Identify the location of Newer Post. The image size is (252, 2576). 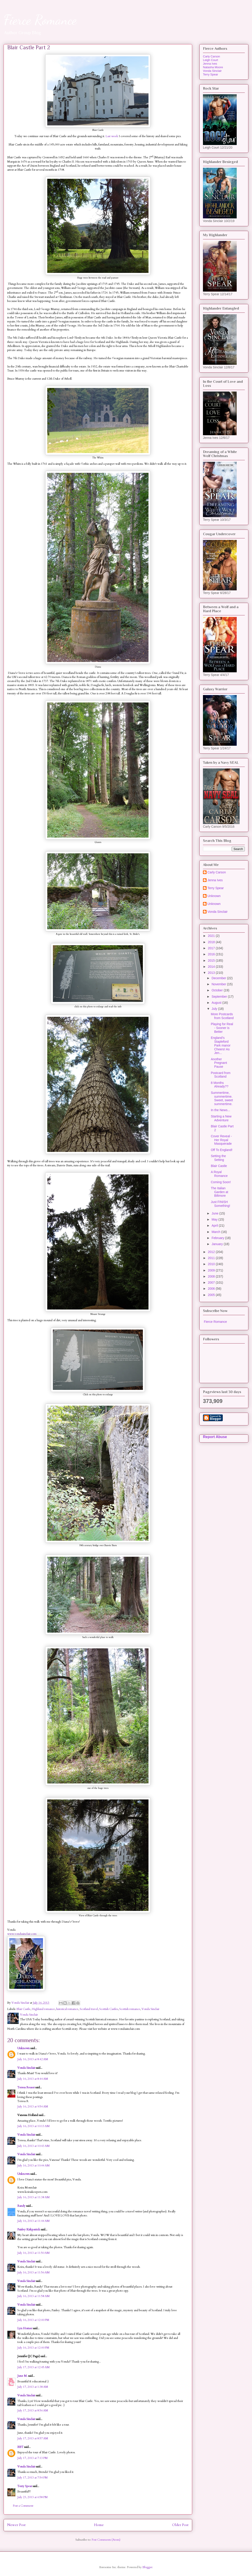
(16, 2525).